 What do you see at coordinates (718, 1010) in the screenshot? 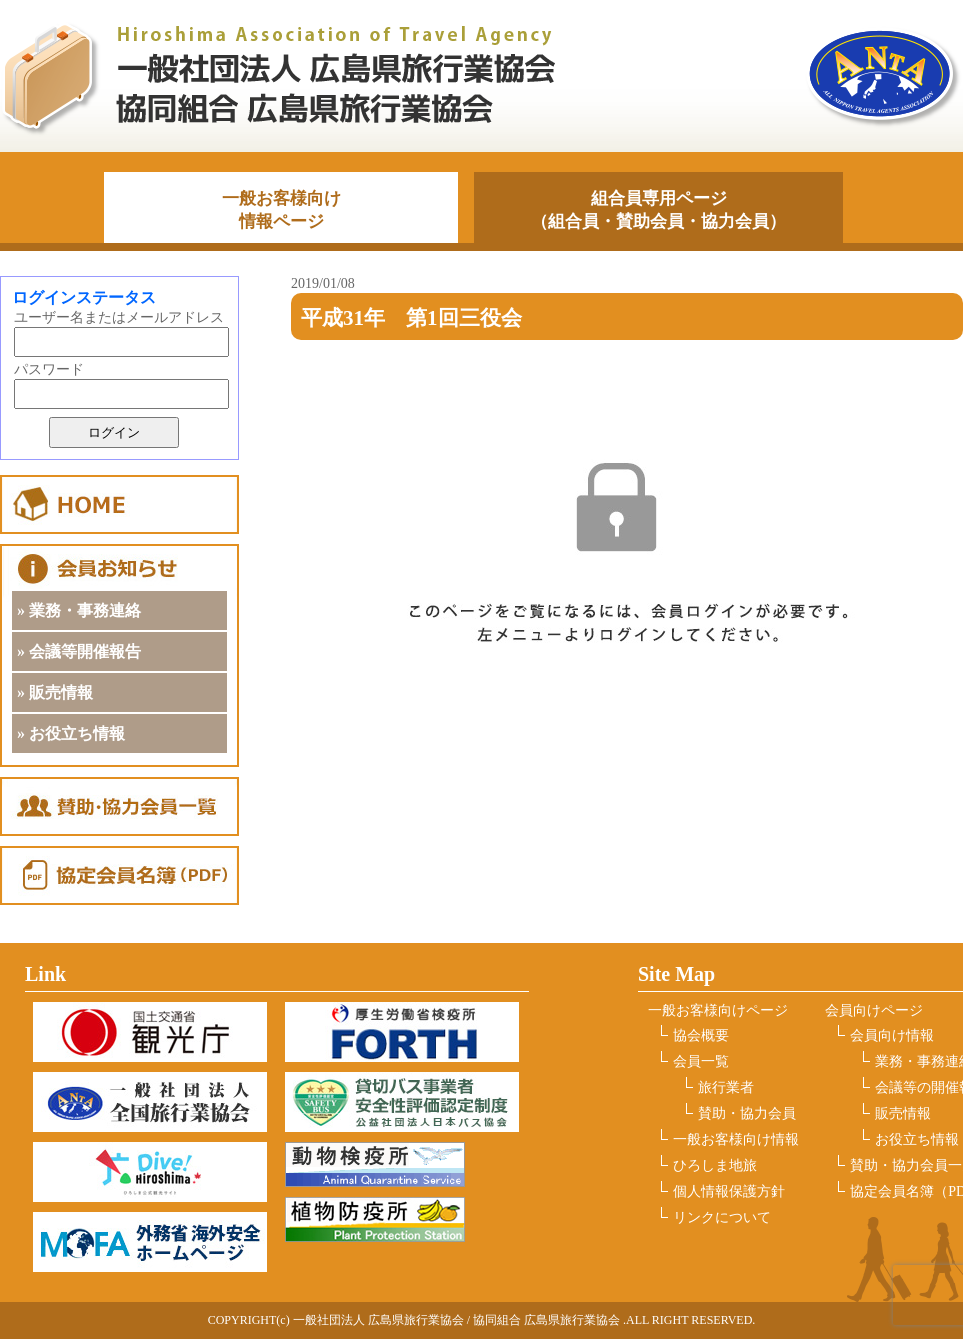
I see `一般お客様向けページ` at bounding box center [718, 1010].